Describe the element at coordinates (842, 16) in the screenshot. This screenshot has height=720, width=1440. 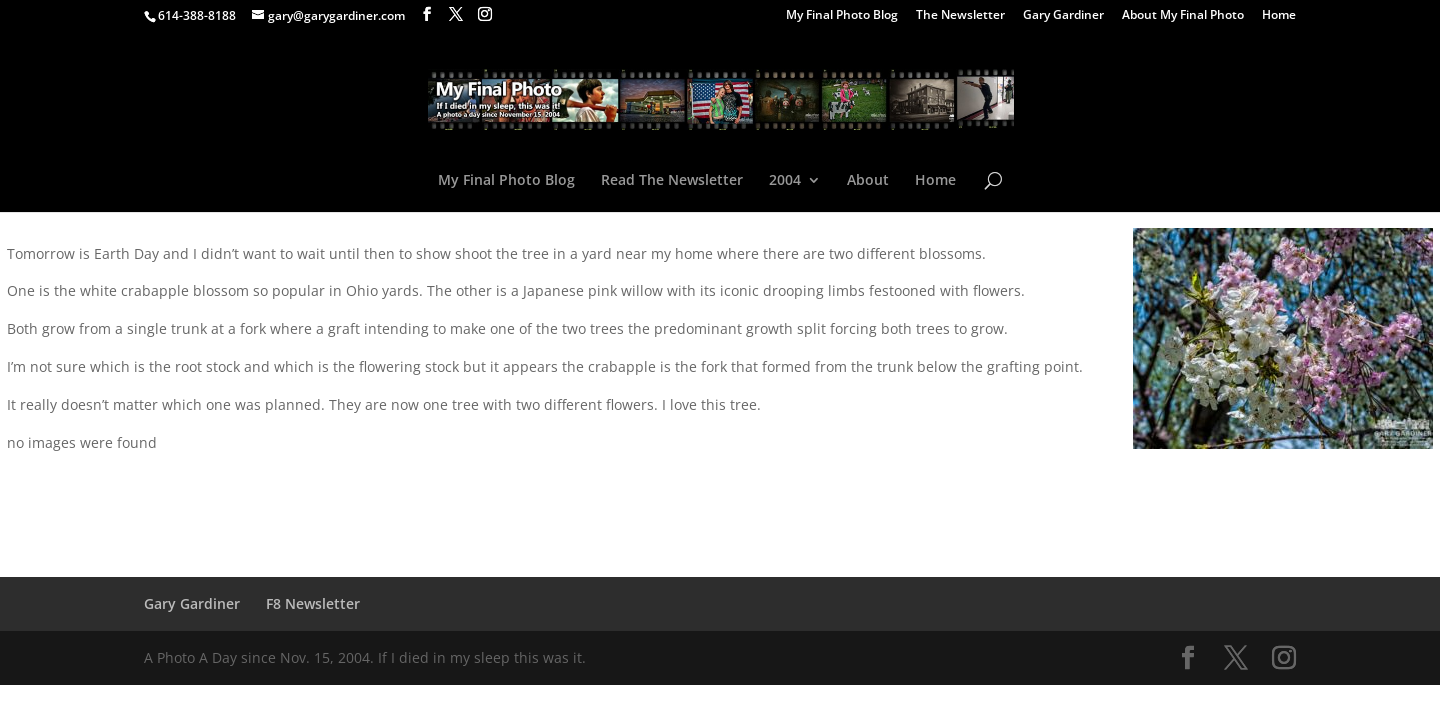
I see `My Final Photo Blog` at that location.